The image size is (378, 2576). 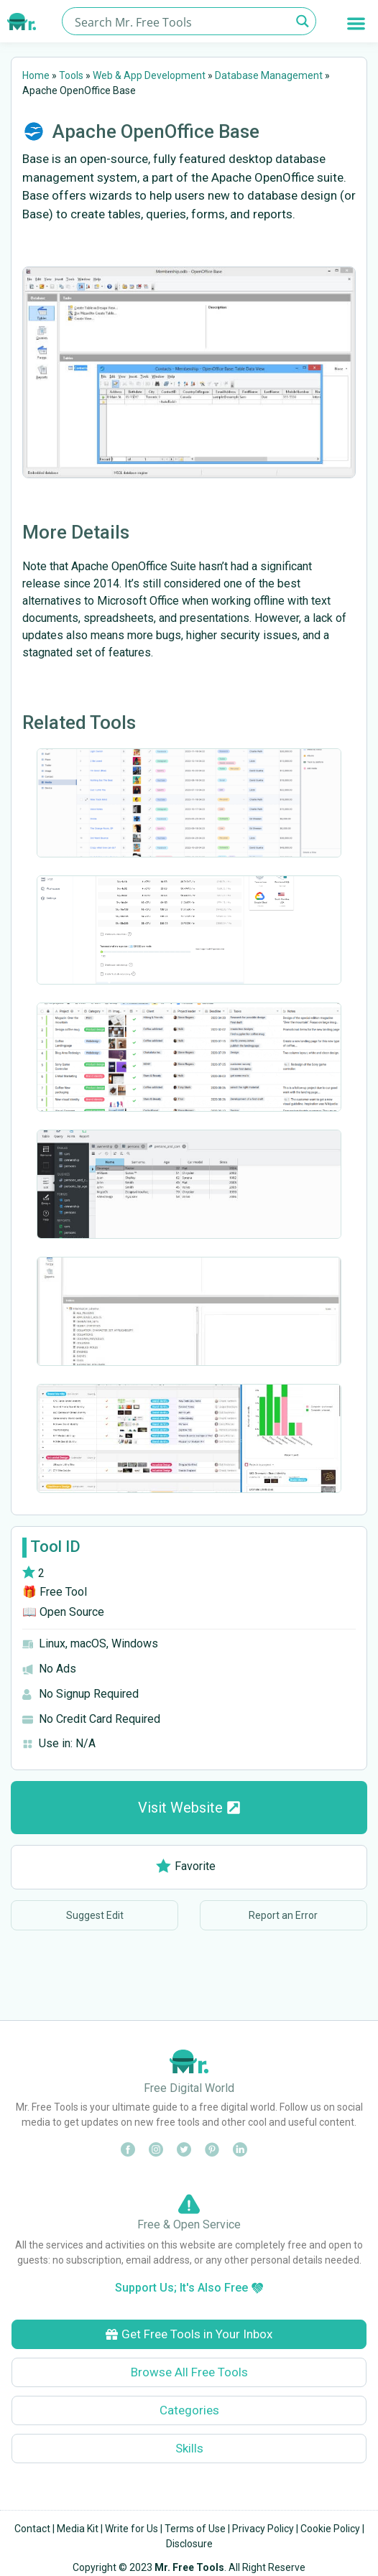 I want to click on Media Kit, so click(x=77, y=2528).